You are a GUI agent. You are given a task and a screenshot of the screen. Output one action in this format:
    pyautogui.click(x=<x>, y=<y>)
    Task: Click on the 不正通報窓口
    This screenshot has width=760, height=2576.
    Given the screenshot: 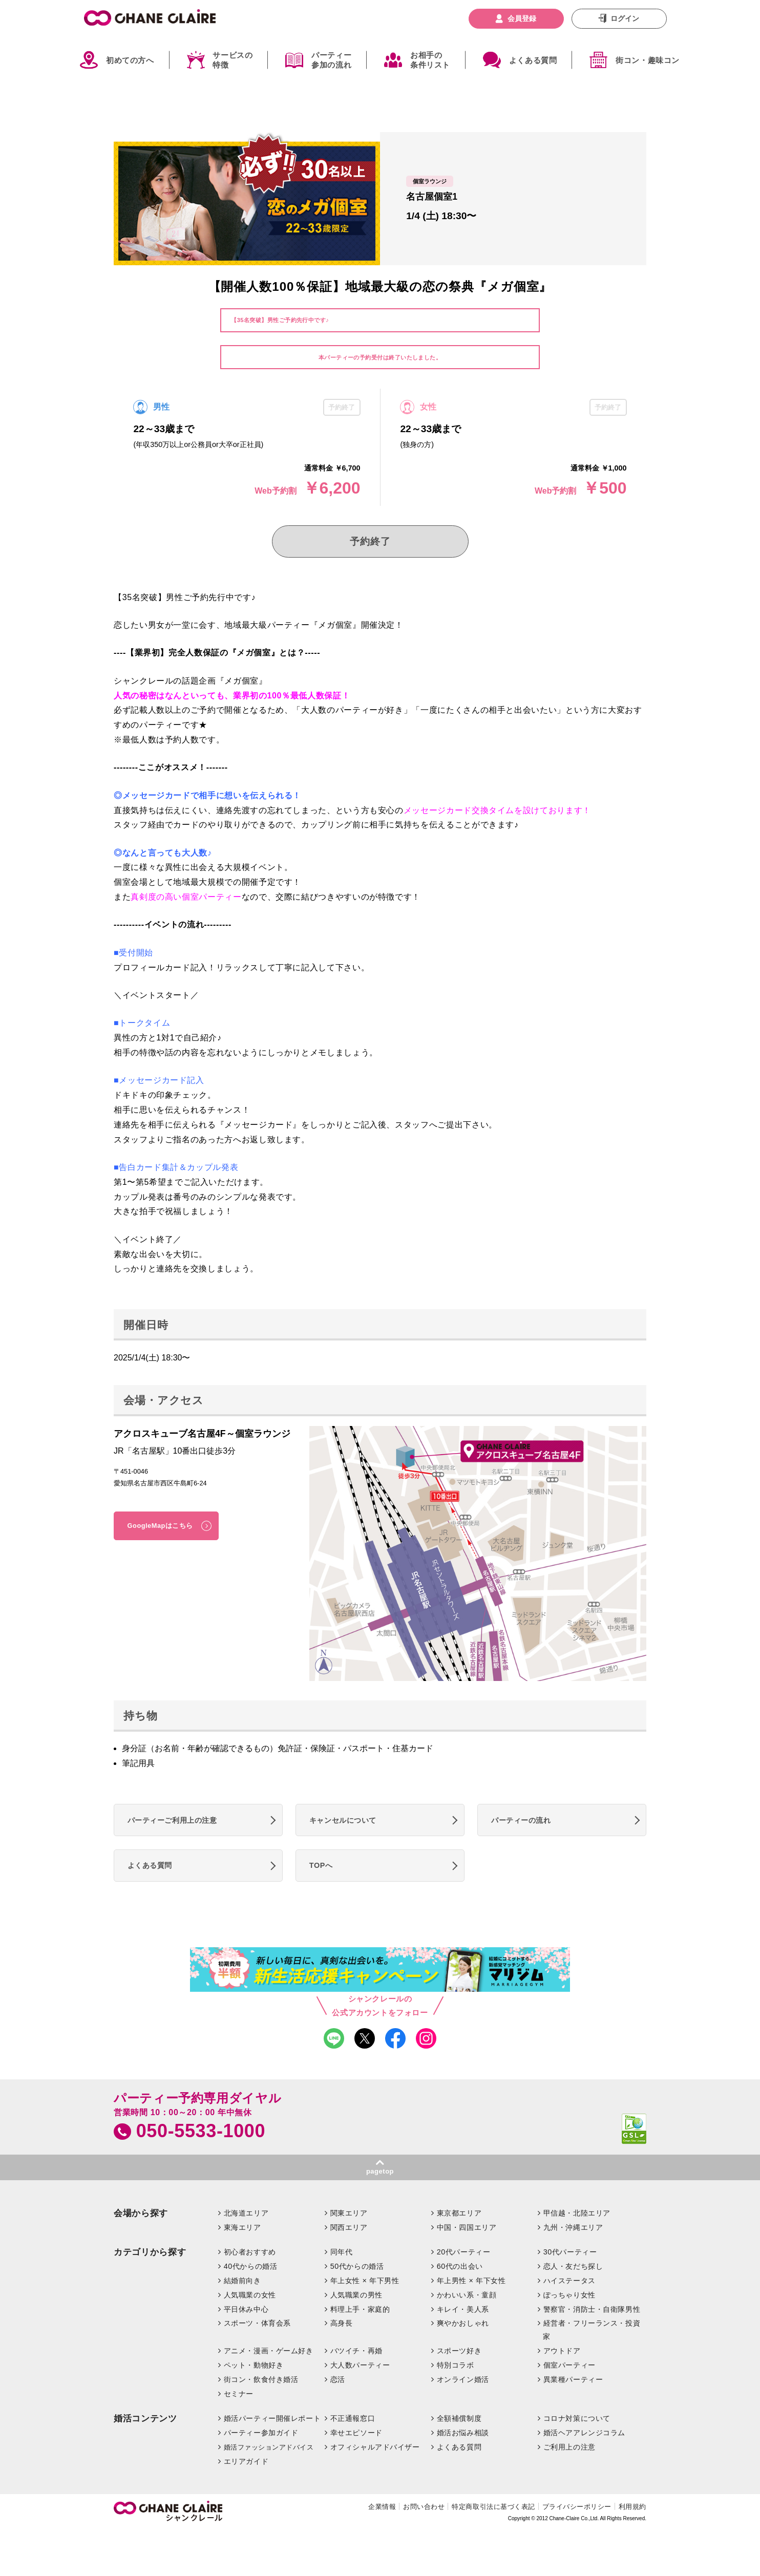 What is the action you would take?
    pyautogui.click(x=352, y=2418)
    